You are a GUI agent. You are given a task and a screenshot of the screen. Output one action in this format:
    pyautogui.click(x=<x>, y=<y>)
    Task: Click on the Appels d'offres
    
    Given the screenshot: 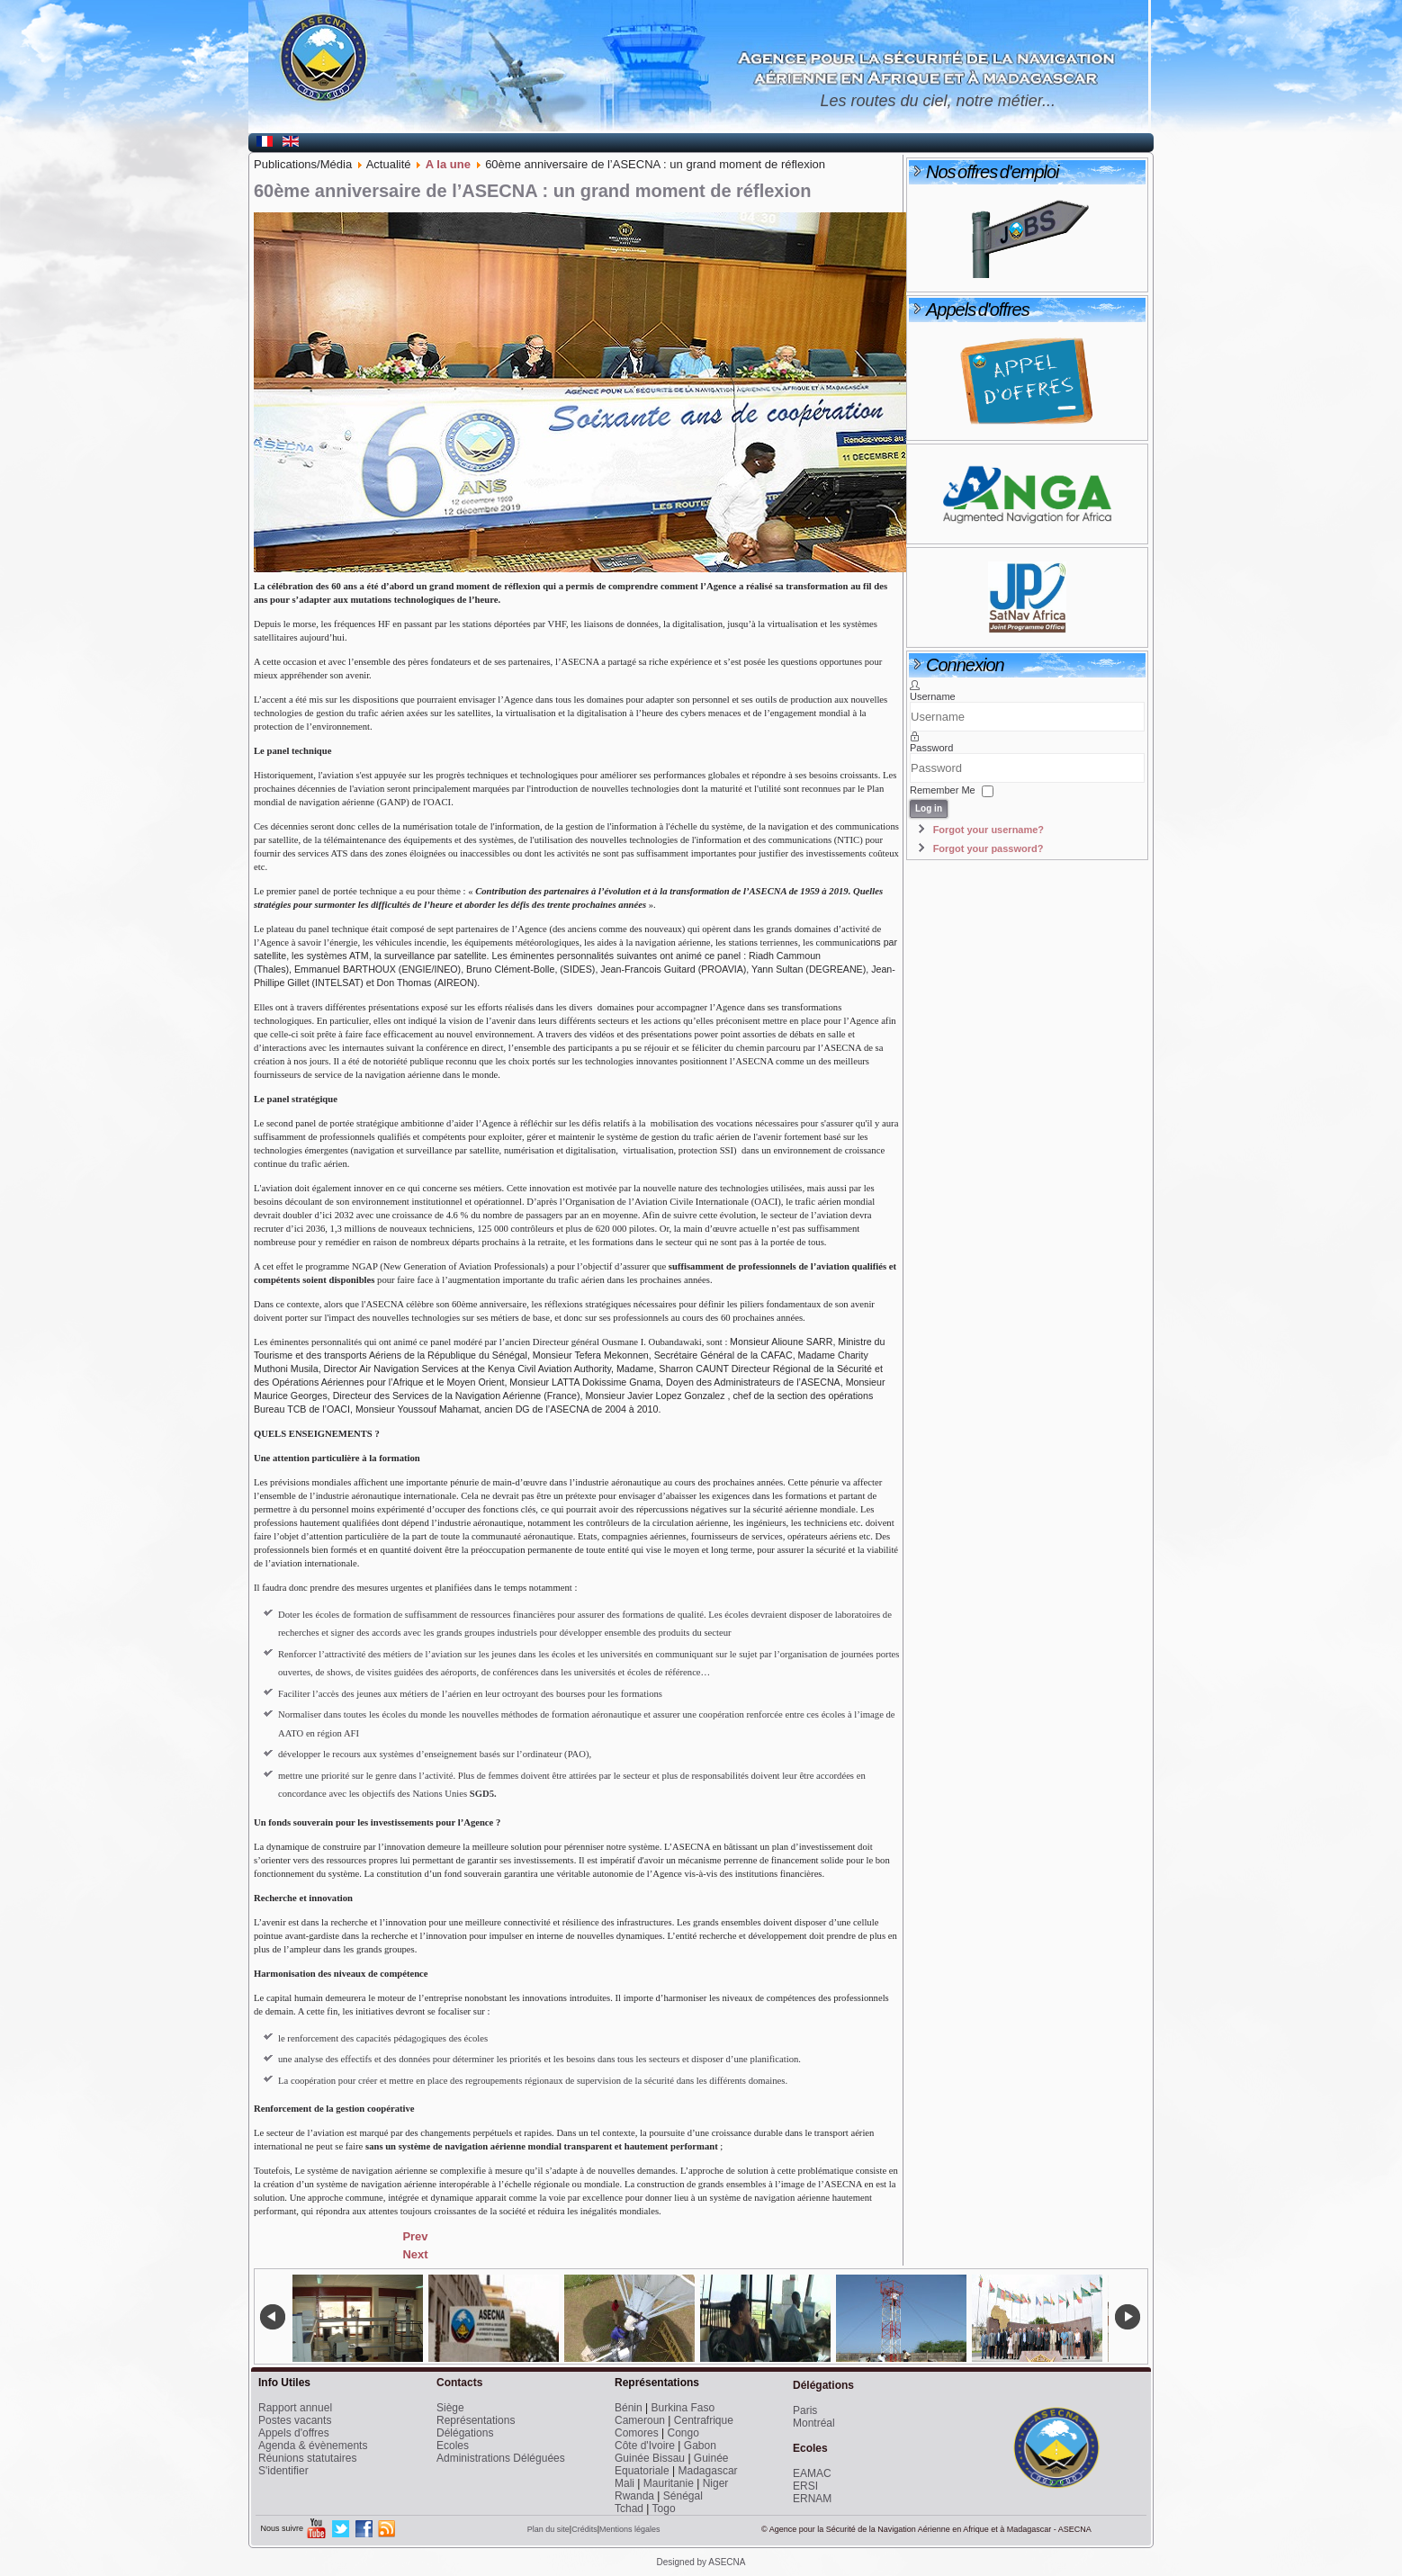 What is the action you would take?
    pyautogui.click(x=293, y=2433)
    